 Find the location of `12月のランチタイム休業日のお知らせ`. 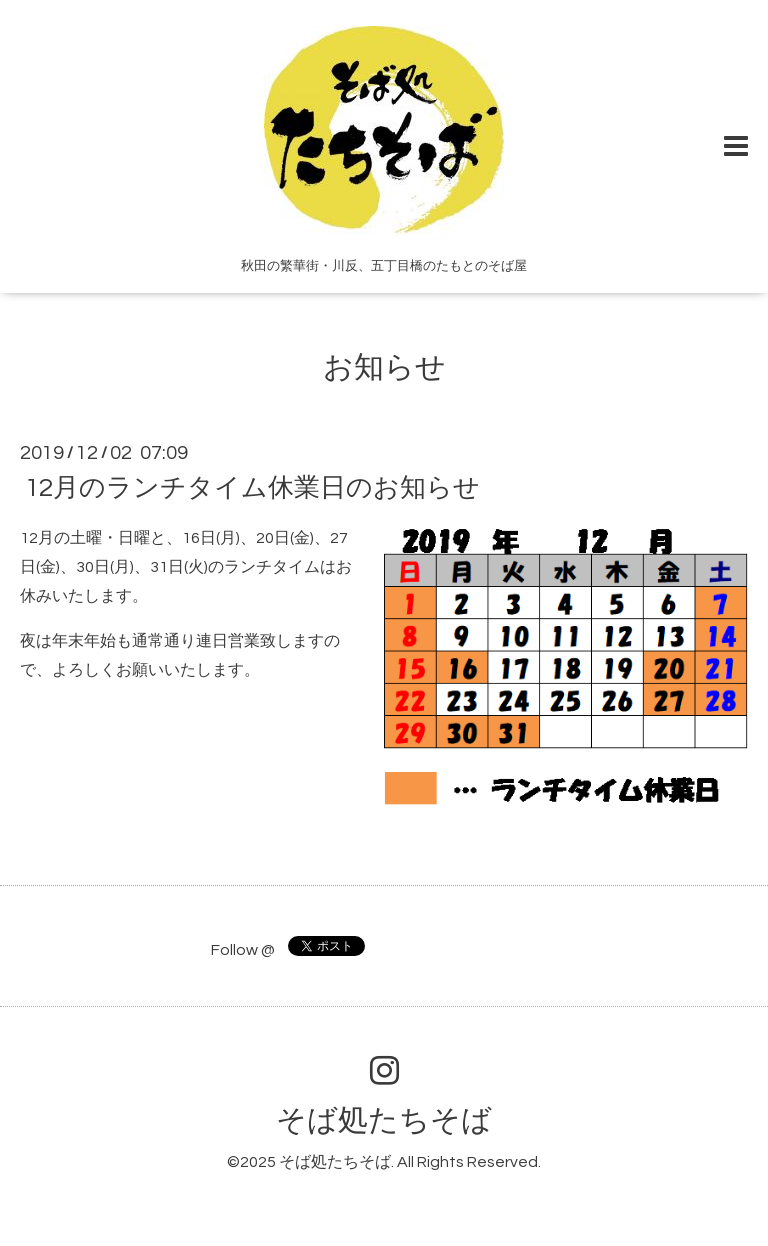

12月のランチタイム休業日のお知らせ is located at coordinates (252, 488).